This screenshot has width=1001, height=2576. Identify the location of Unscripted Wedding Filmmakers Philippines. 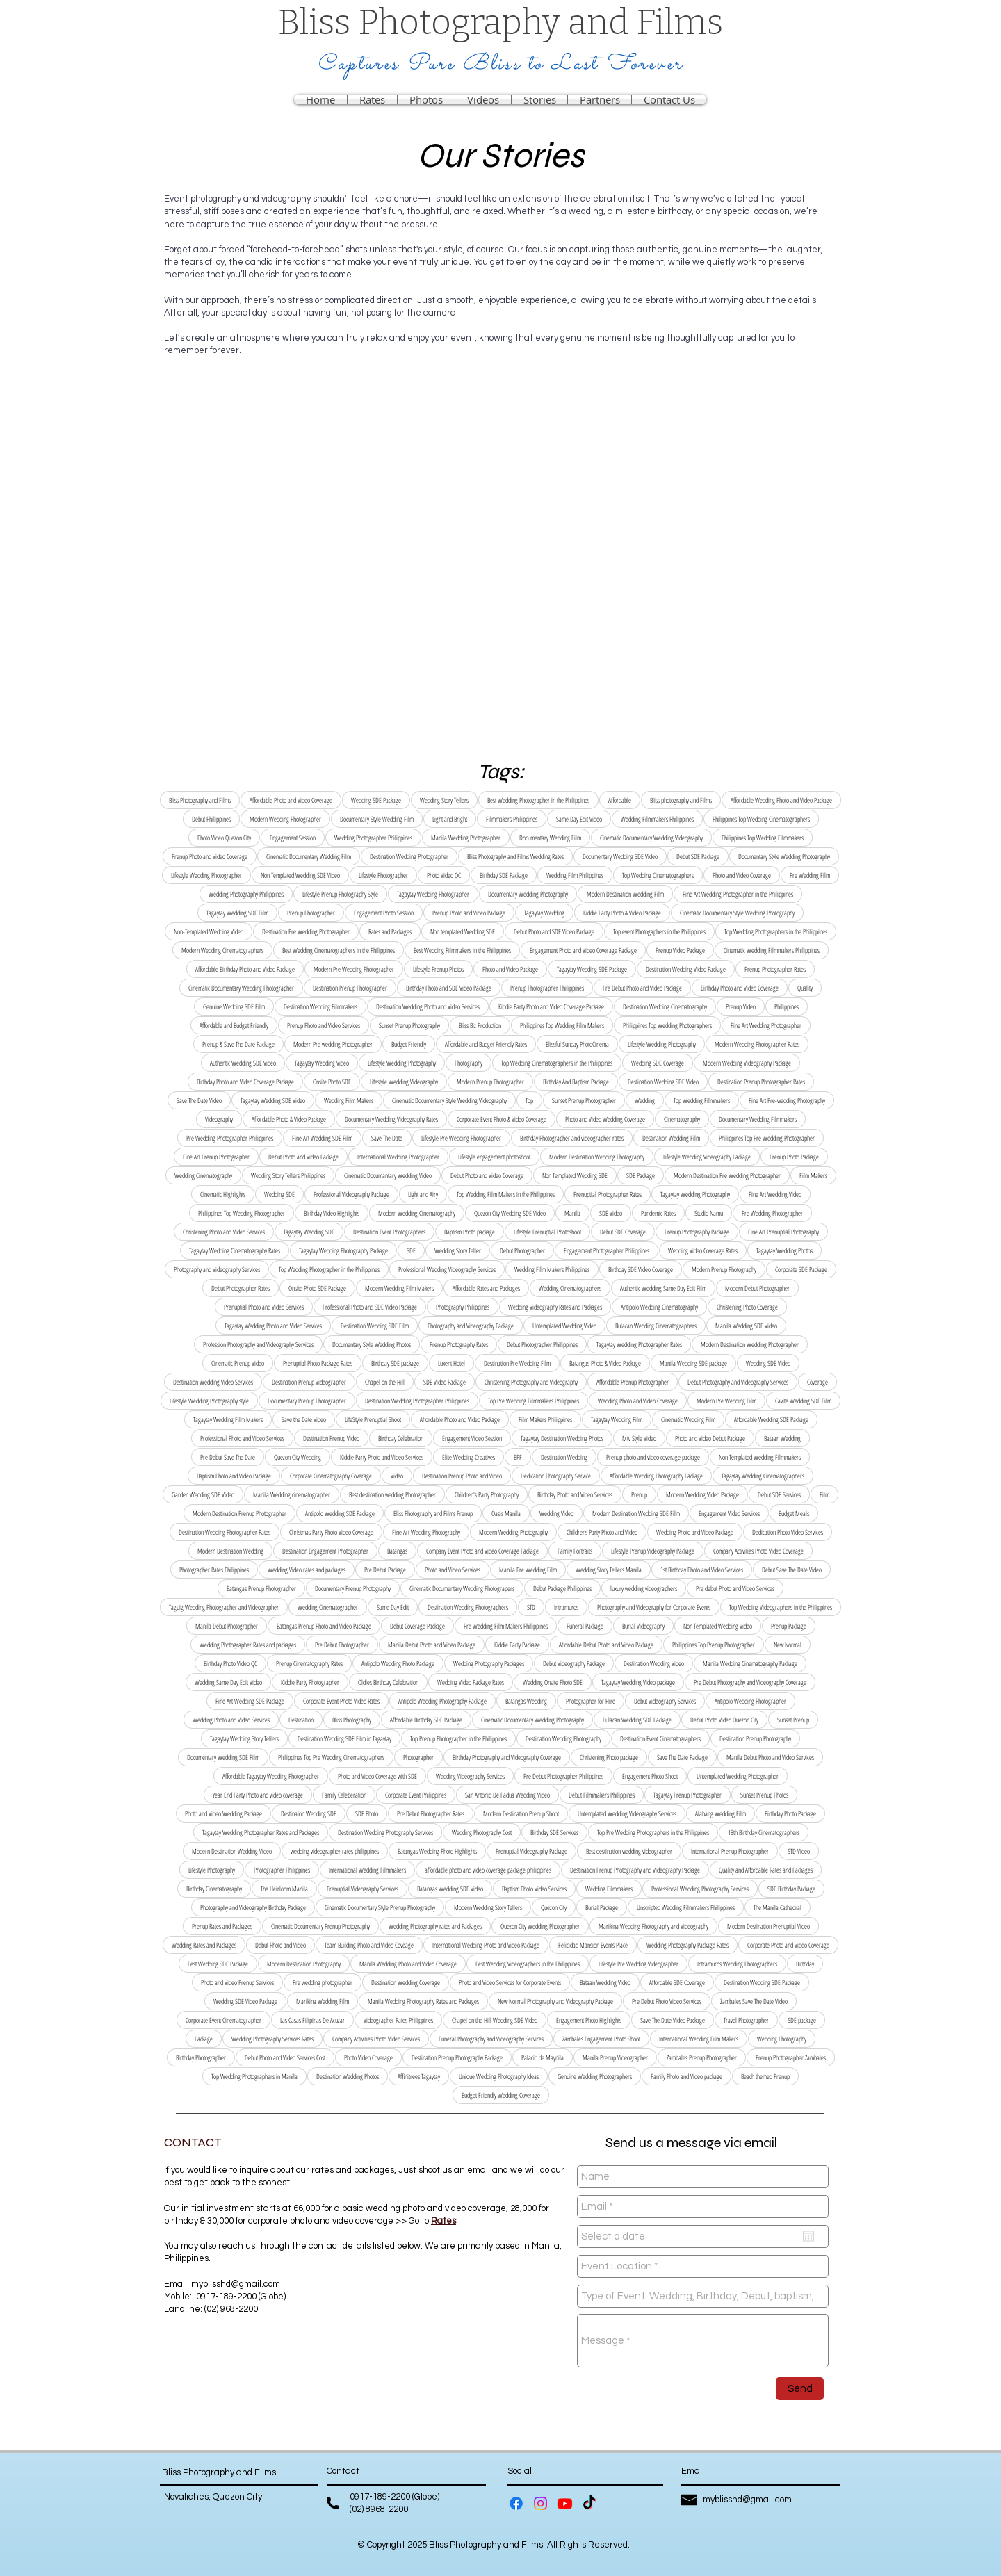
(686, 1907).